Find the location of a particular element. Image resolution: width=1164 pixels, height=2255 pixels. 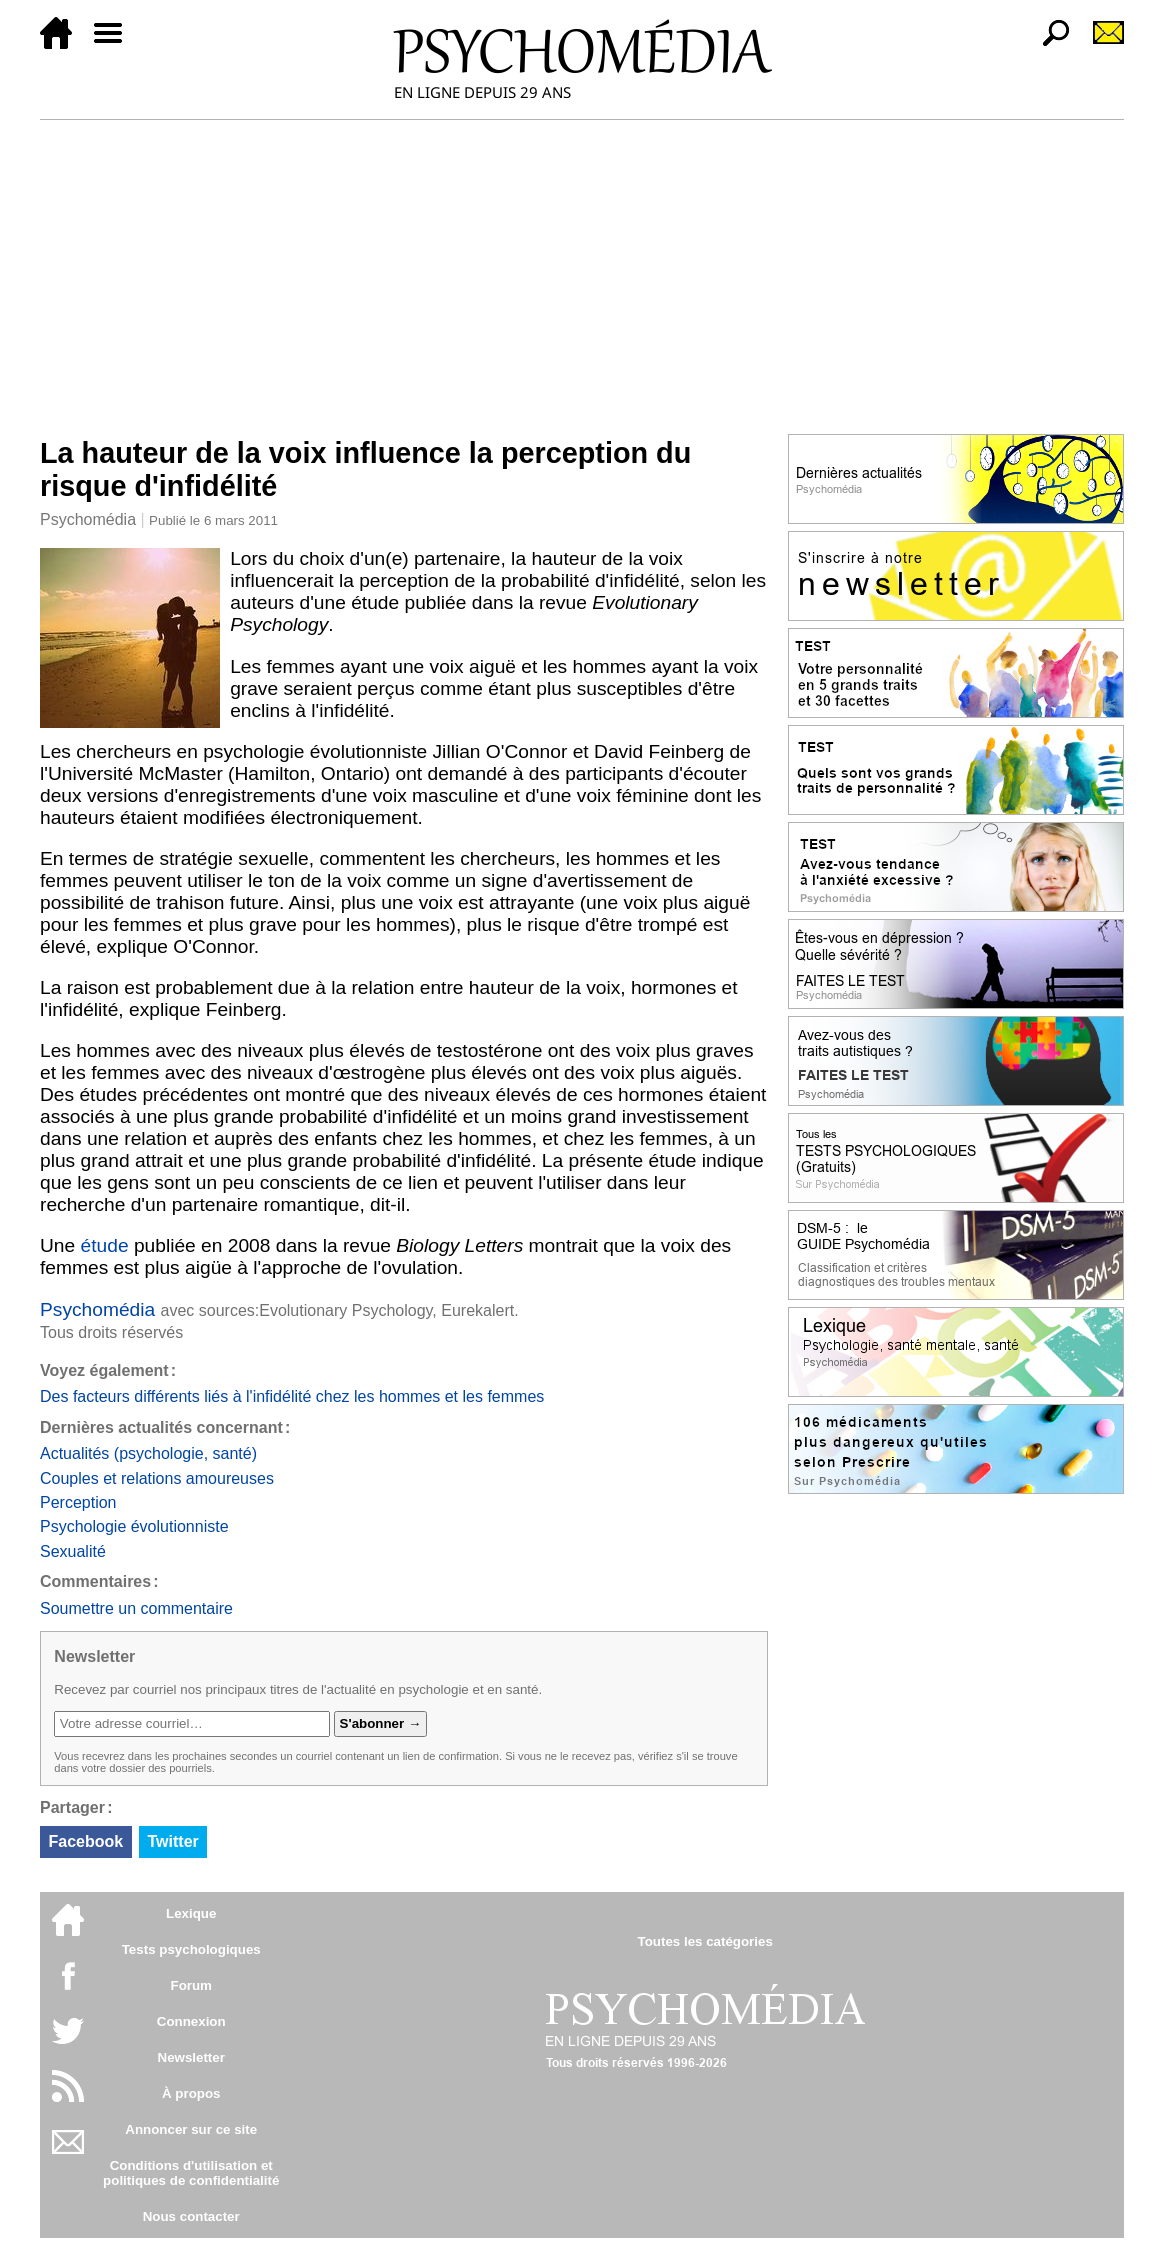

Connexion is located at coordinates (191, 2021).